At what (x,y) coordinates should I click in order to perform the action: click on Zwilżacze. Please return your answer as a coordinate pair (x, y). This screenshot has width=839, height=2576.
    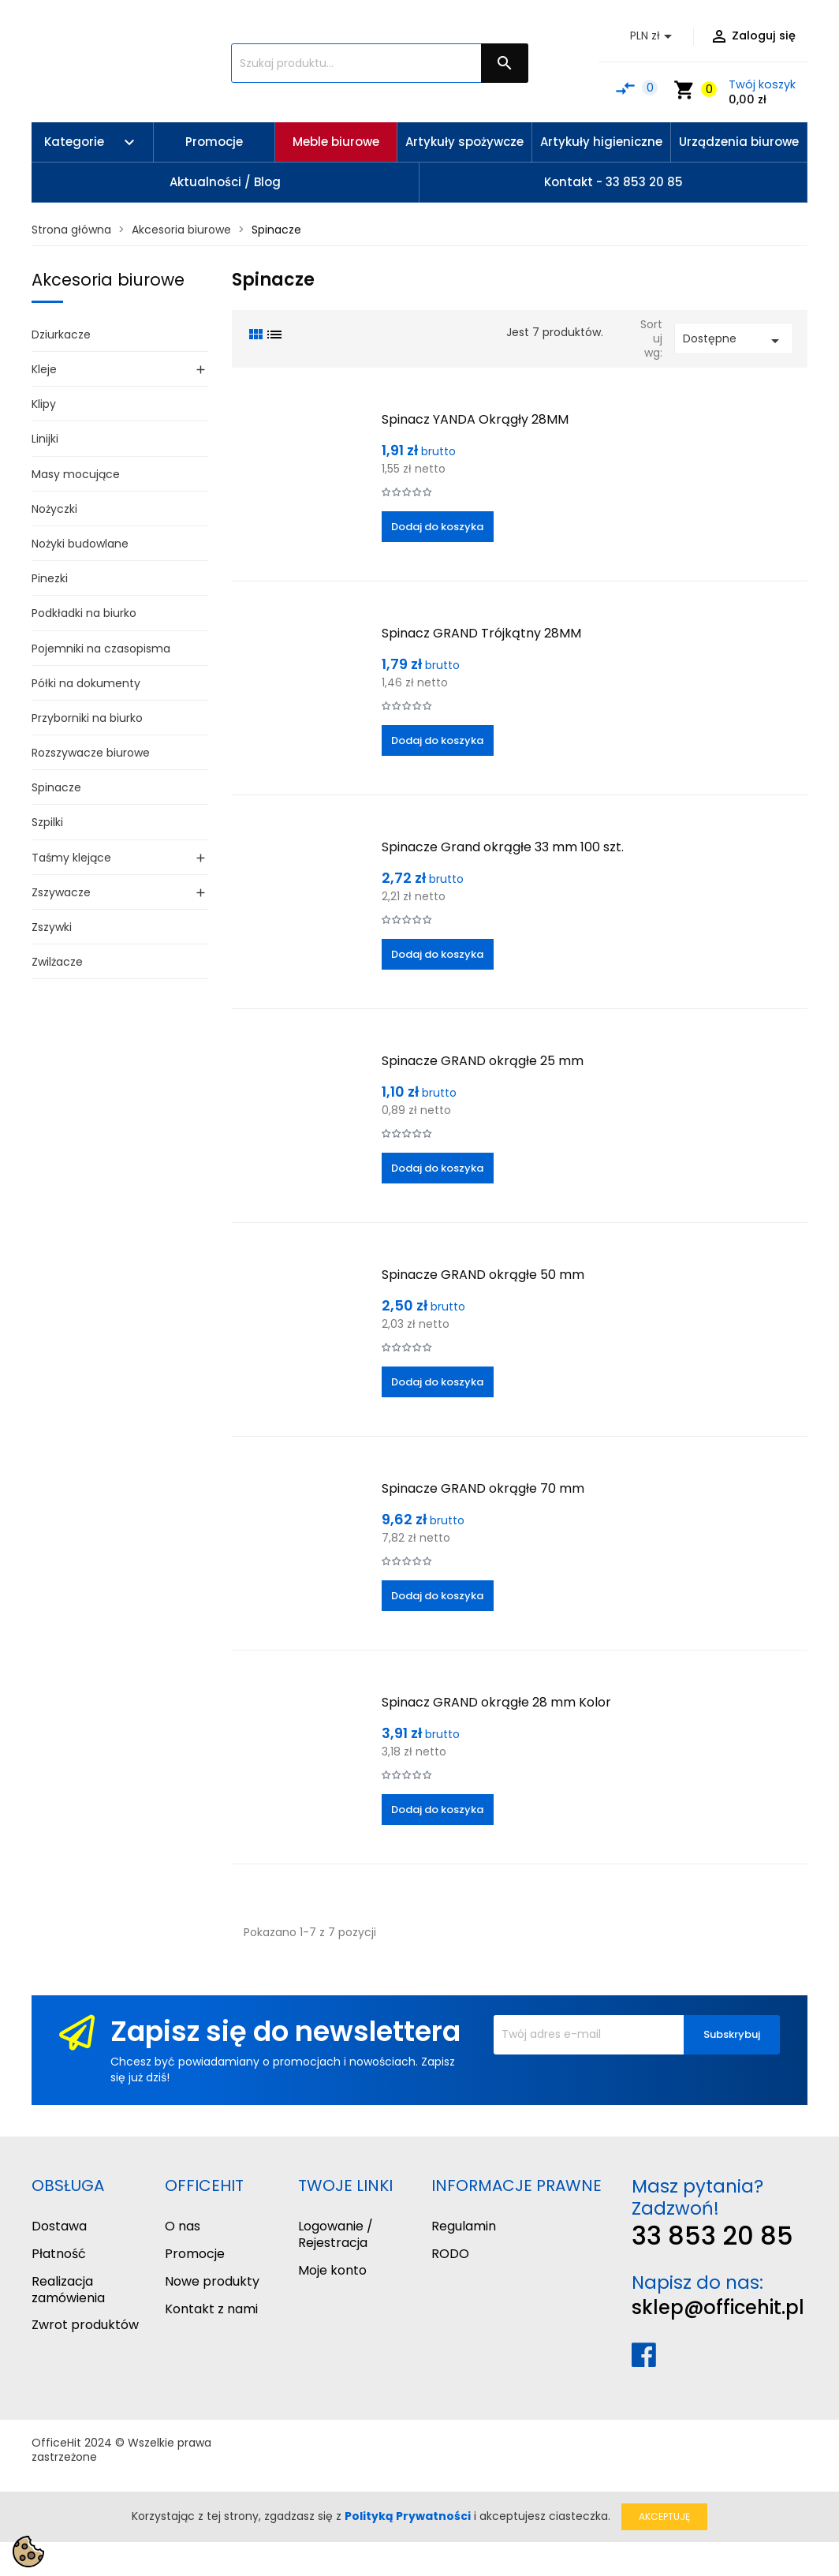
    Looking at the image, I should click on (57, 962).